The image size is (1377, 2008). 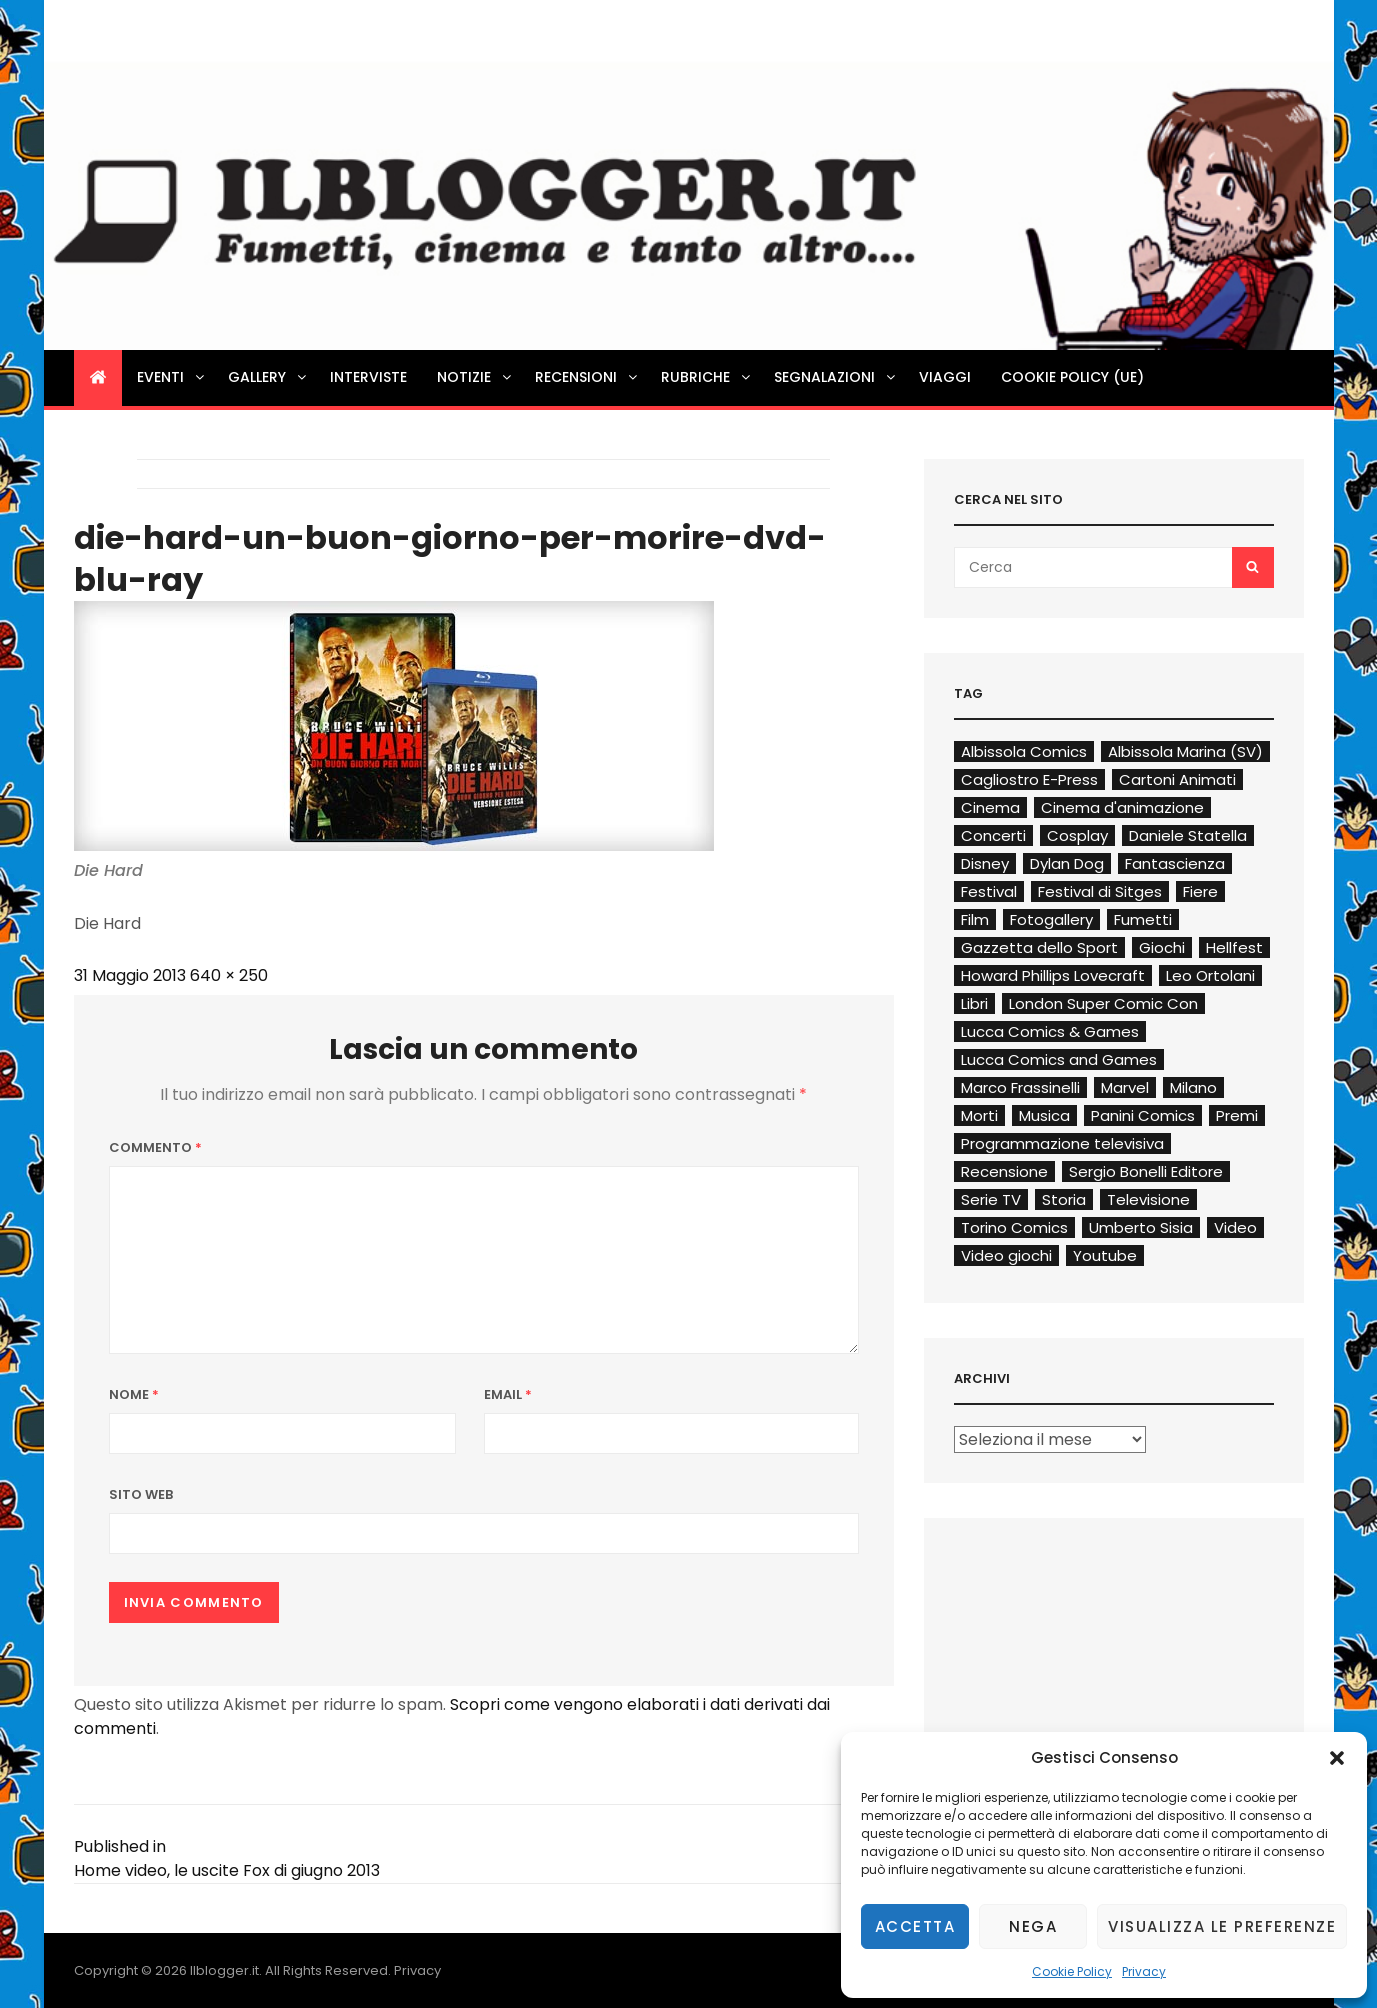 I want to click on Visualizza le preferenze, so click(x=1222, y=1926).